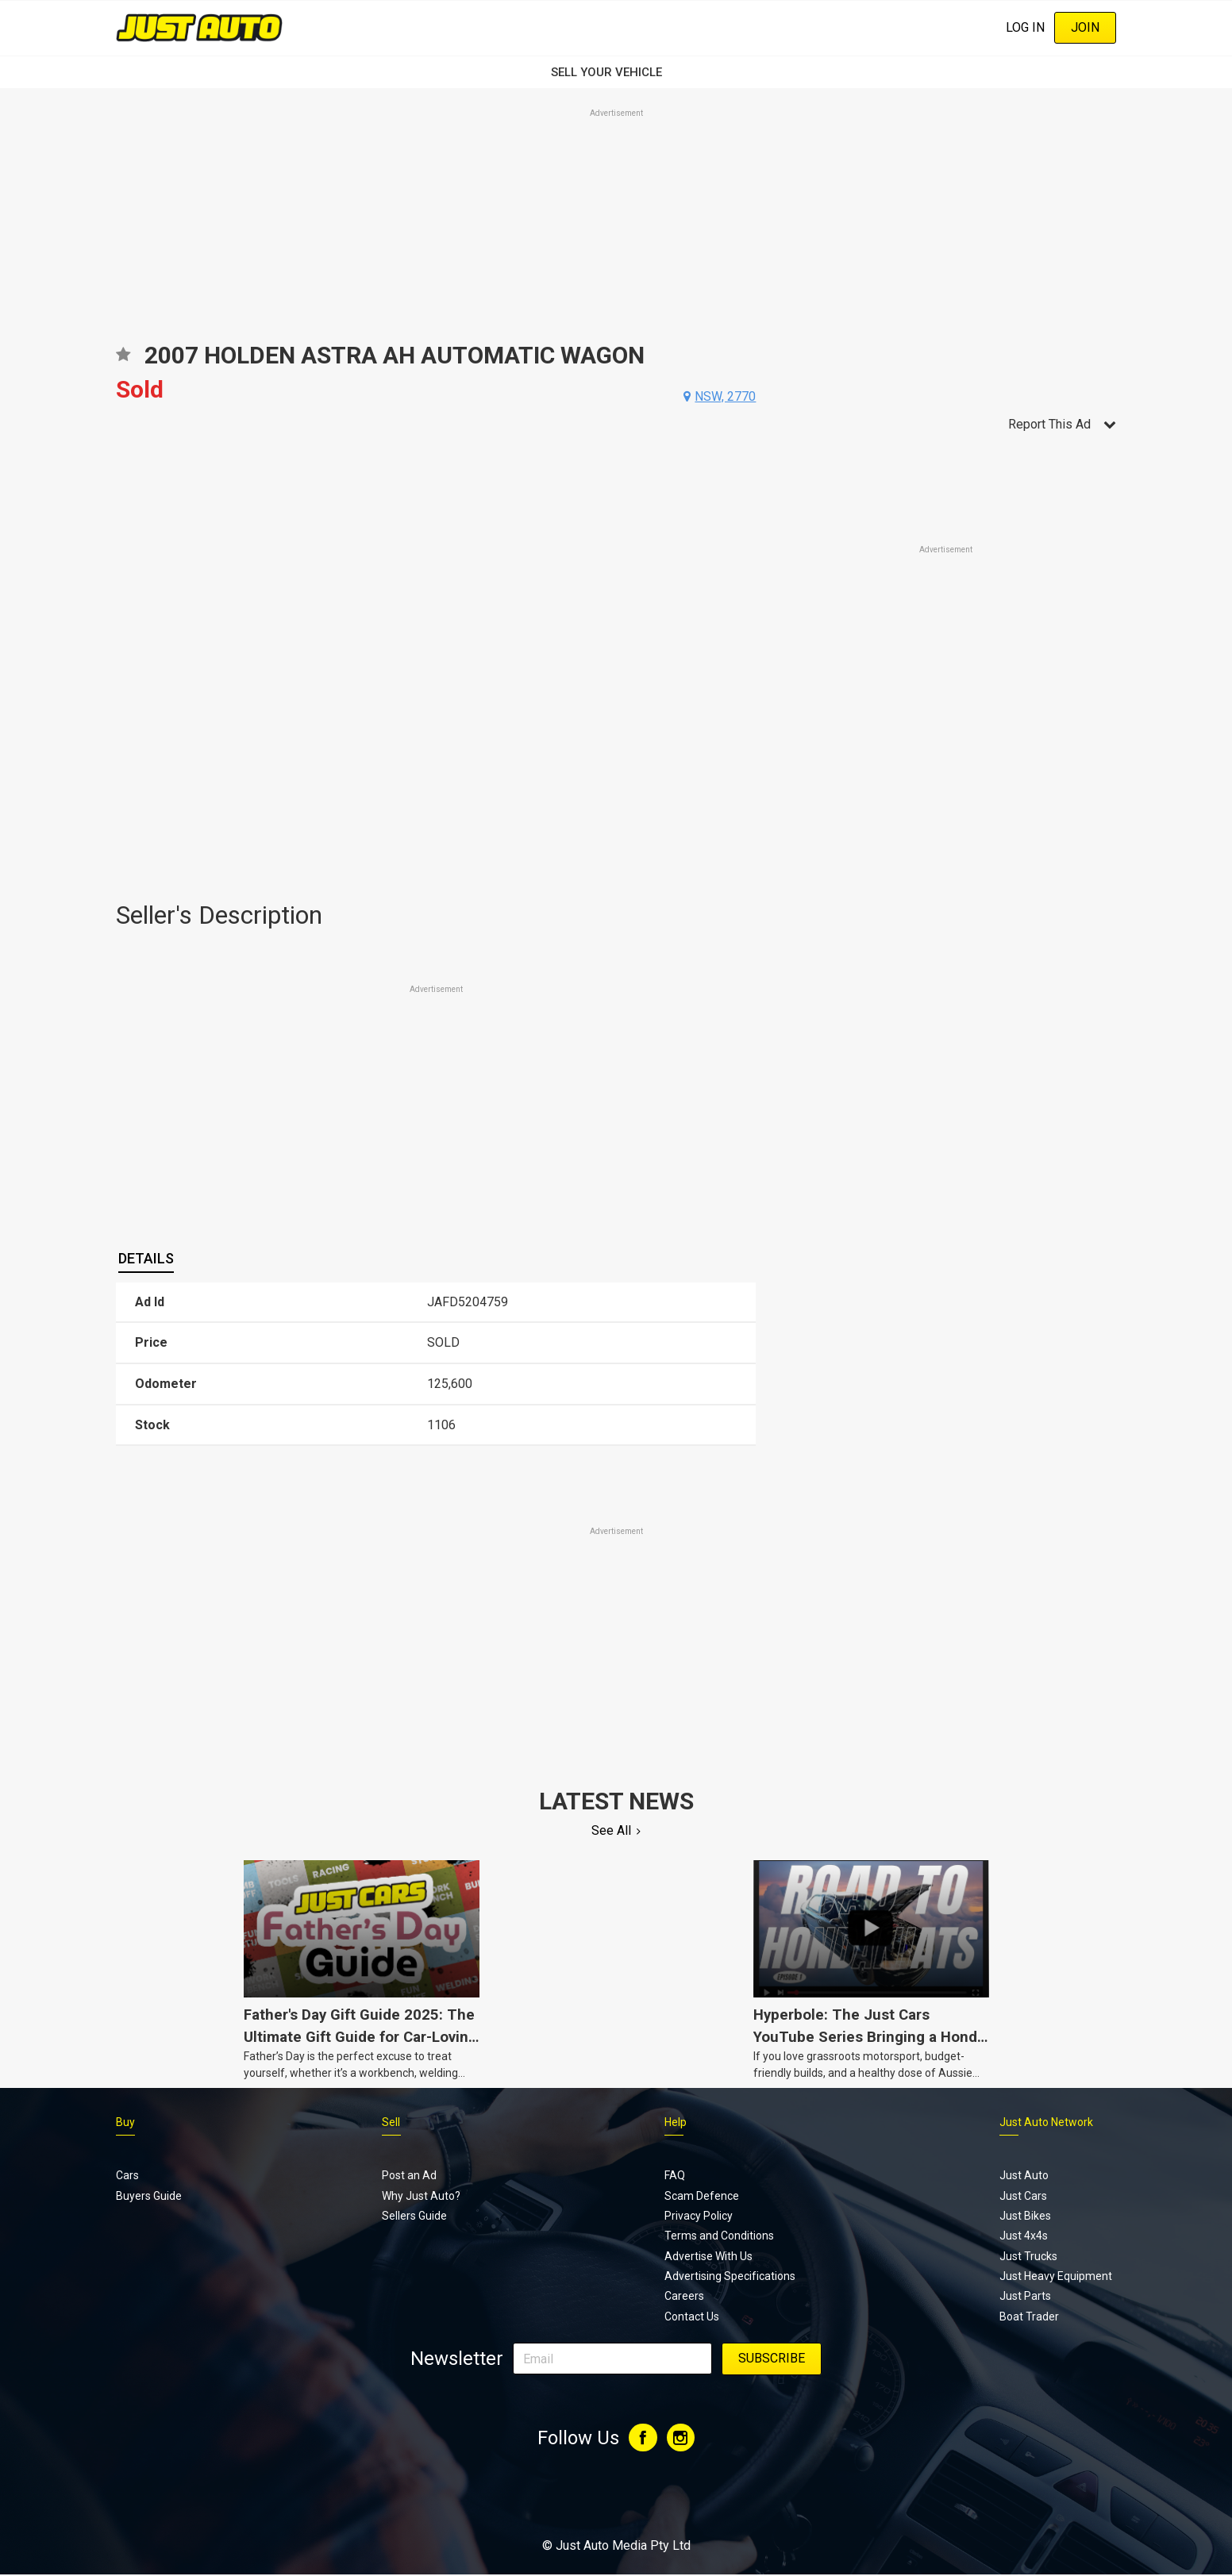 The height and width of the screenshot is (2576, 1232). Describe the element at coordinates (409, 2175) in the screenshot. I see `Post an Ad` at that location.